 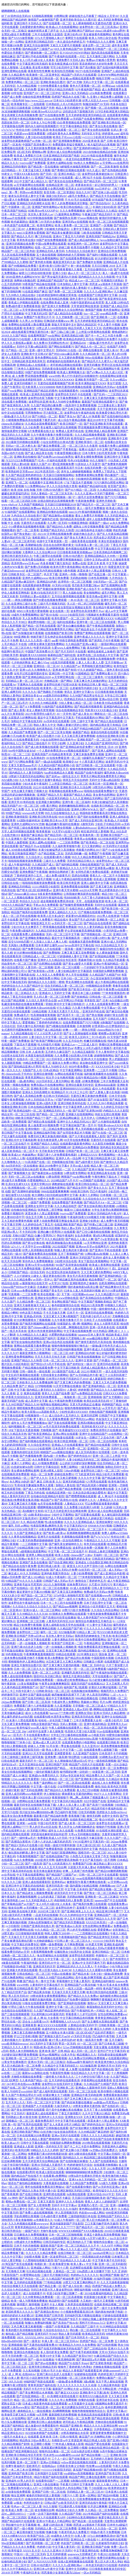 What do you see at coordinates (102, 188) in the screenshot?
I see `jjzz日本护士` at bounding box center [102, 188].